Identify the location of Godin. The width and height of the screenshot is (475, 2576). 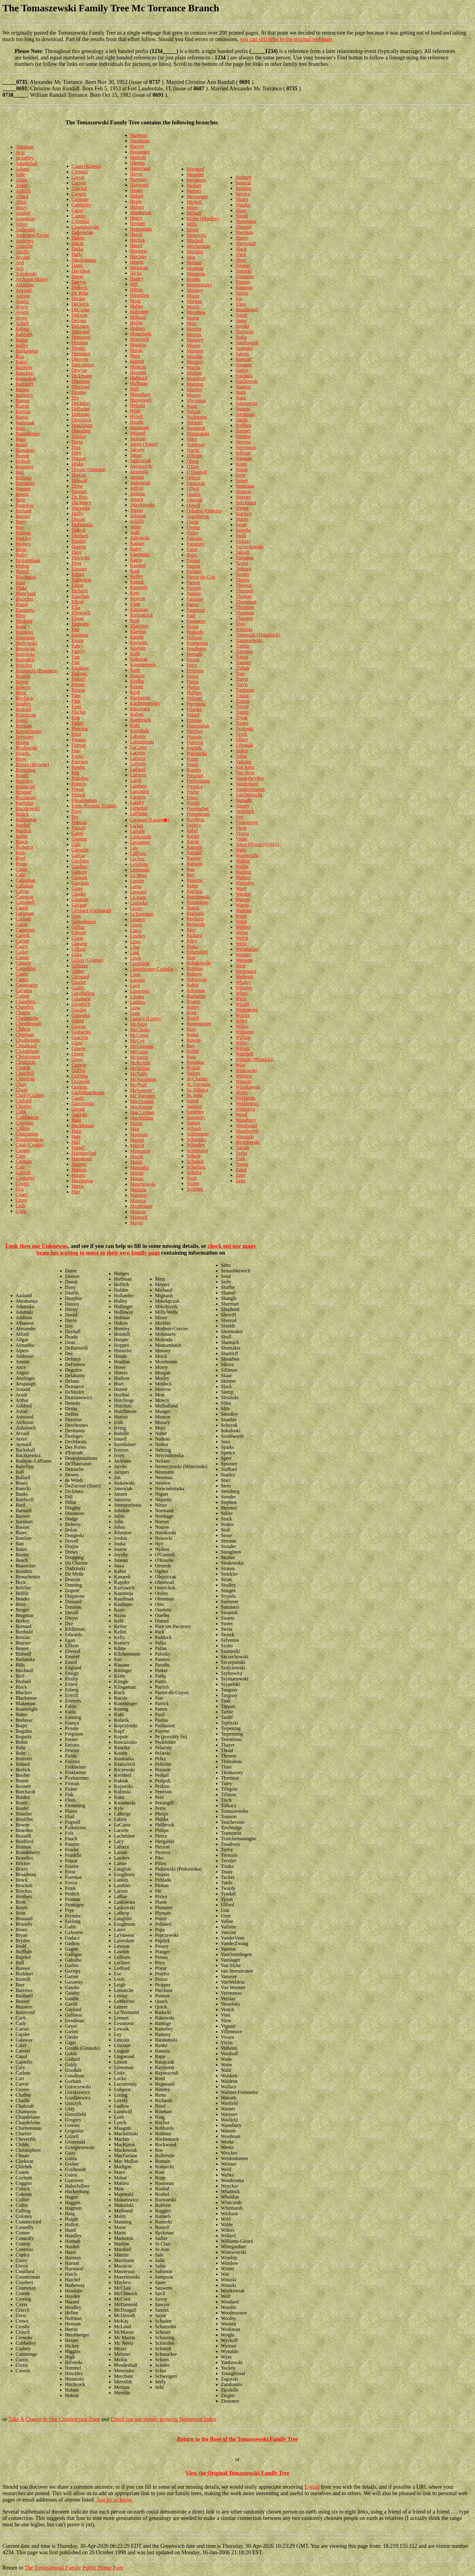
(78, 987).